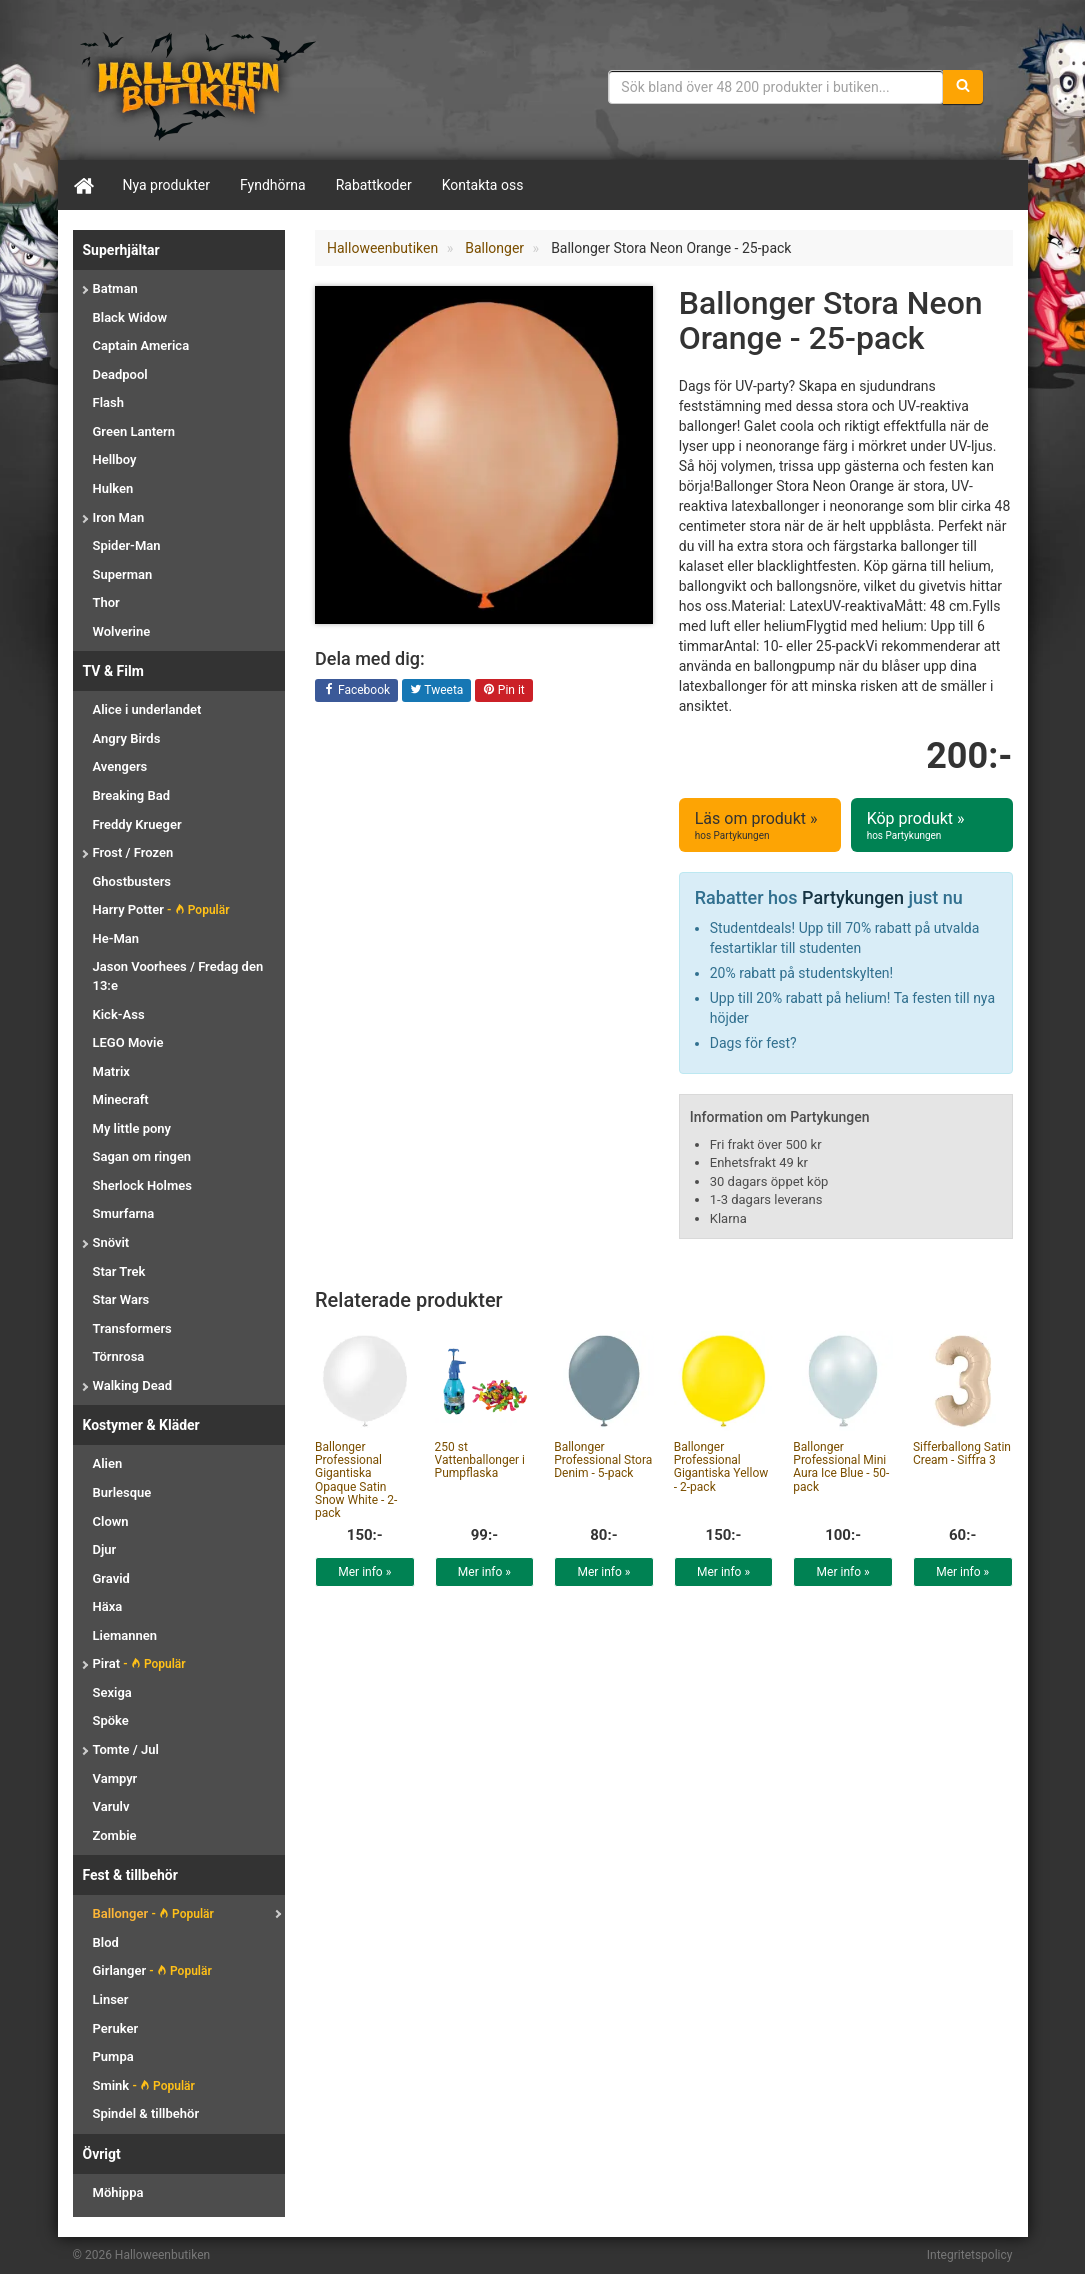 This screenshot has width=1085, height=2274. What do you see at coordinates (116, 2028) in the screenshot?
I see `Peruker` at bounding box center [116, 2028].